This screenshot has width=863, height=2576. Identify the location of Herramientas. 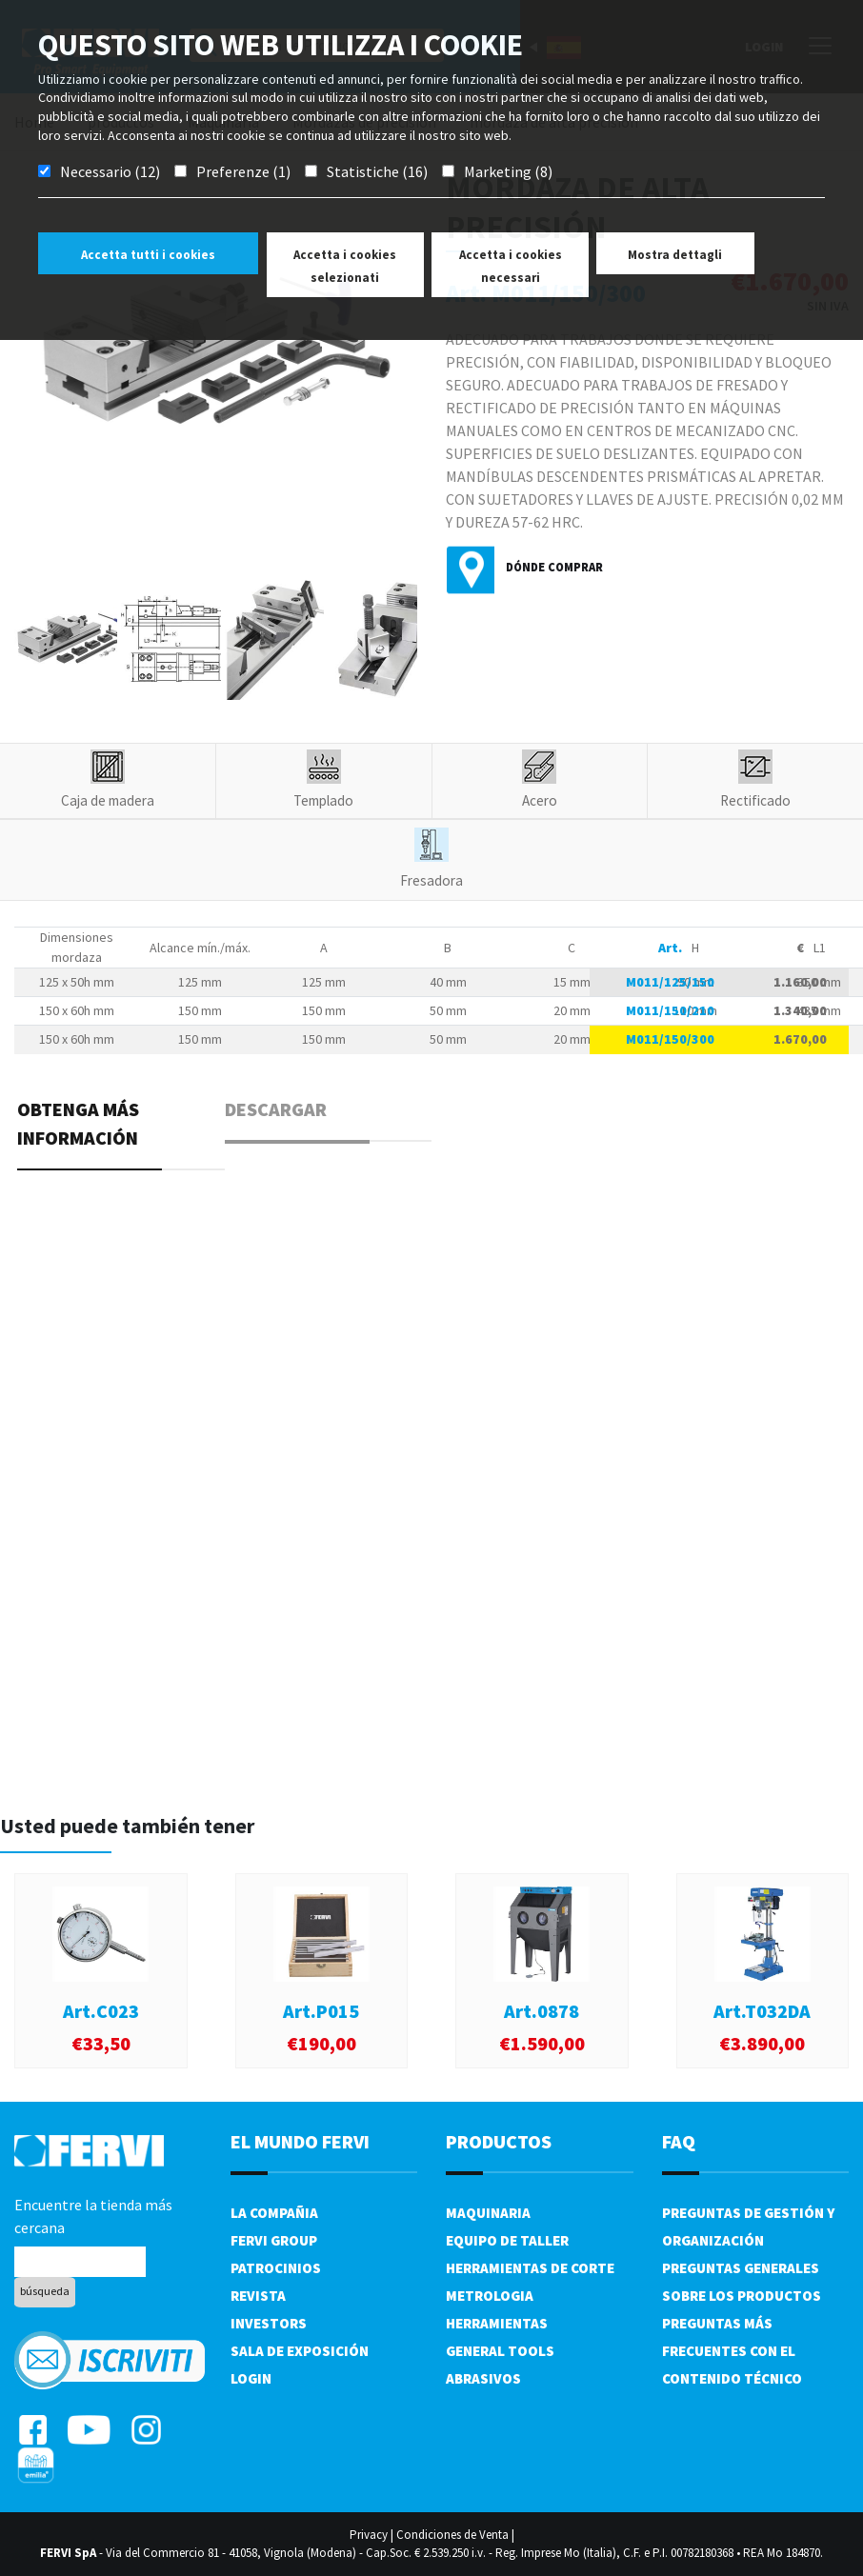
(497, 2323).